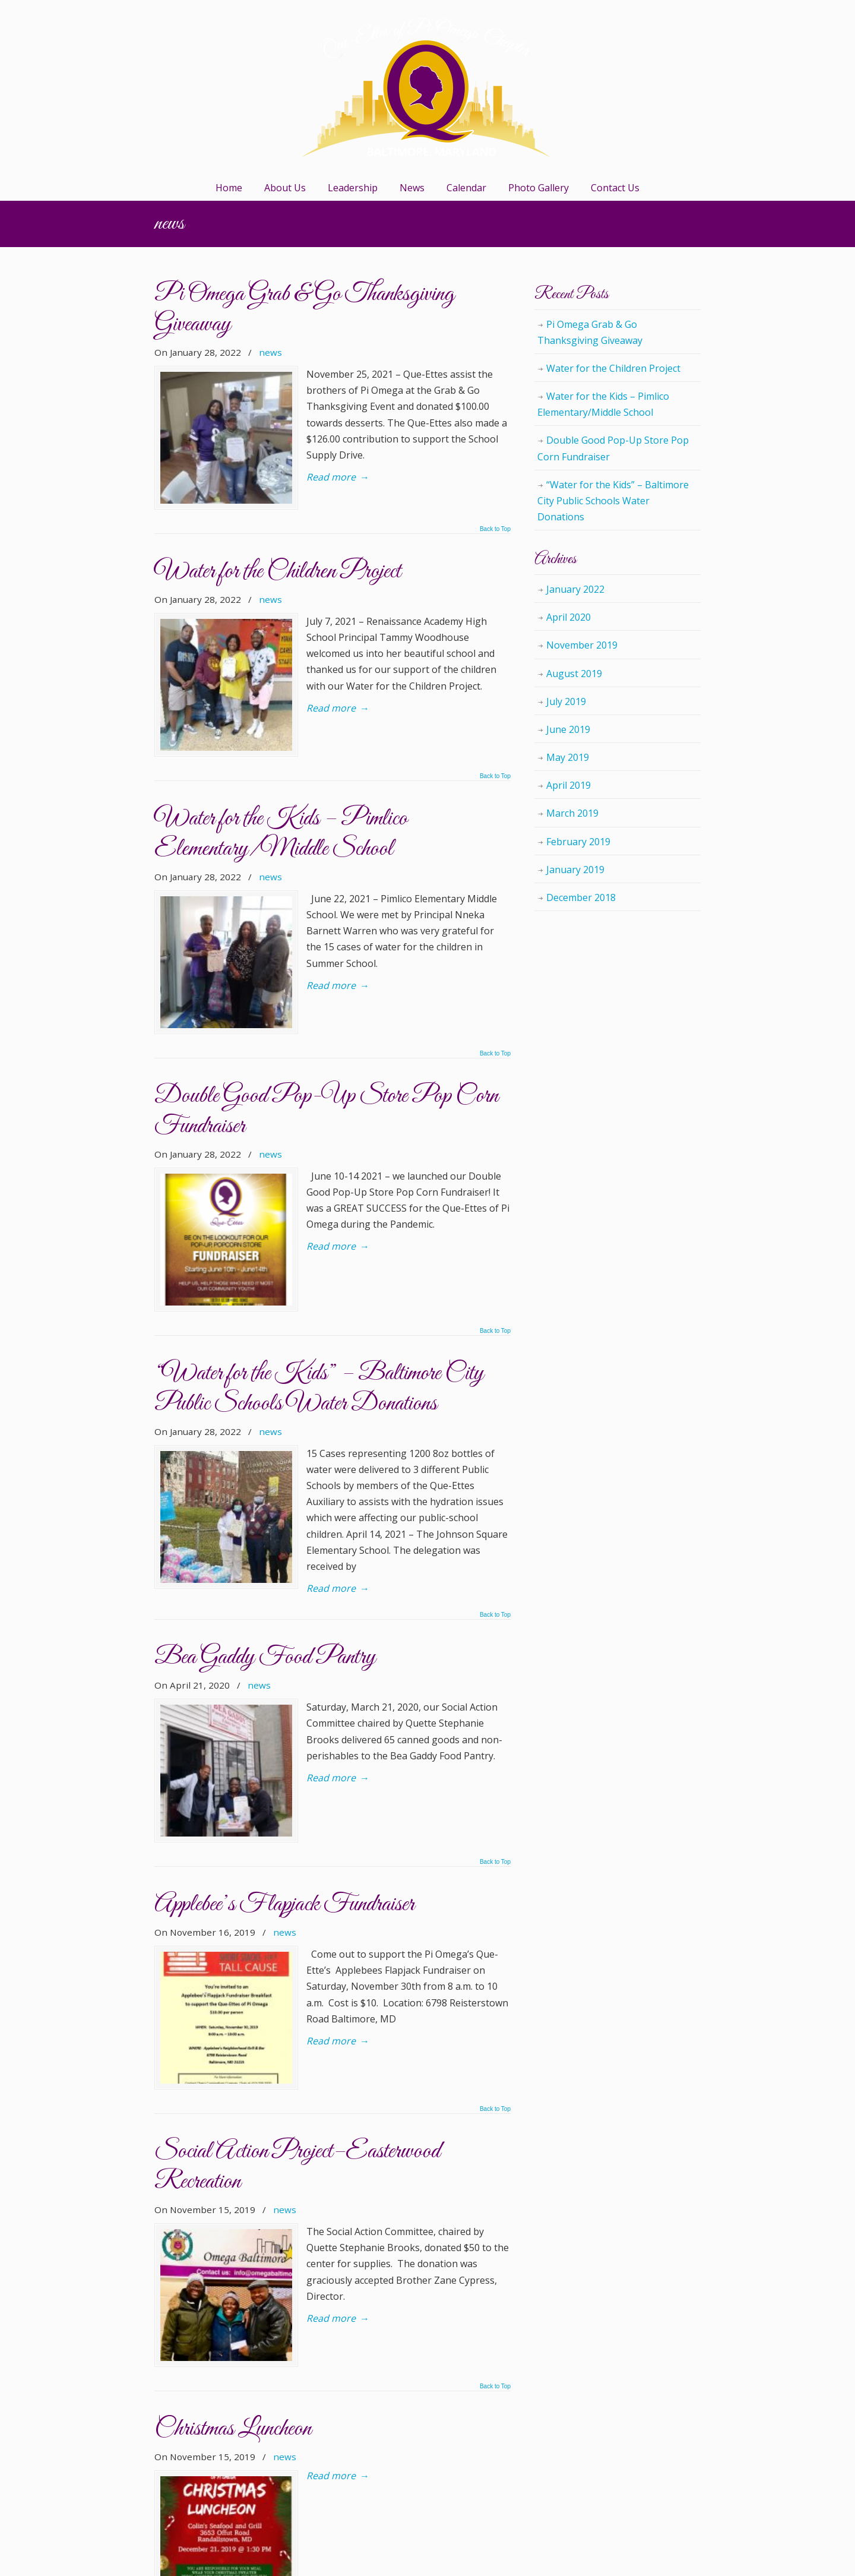 This screenshot has width=855, height=2576. What do you see at coordinates (297, 2505) in the screenshot?
I see `» [Next Page]` at bounding box center [297, 2505].